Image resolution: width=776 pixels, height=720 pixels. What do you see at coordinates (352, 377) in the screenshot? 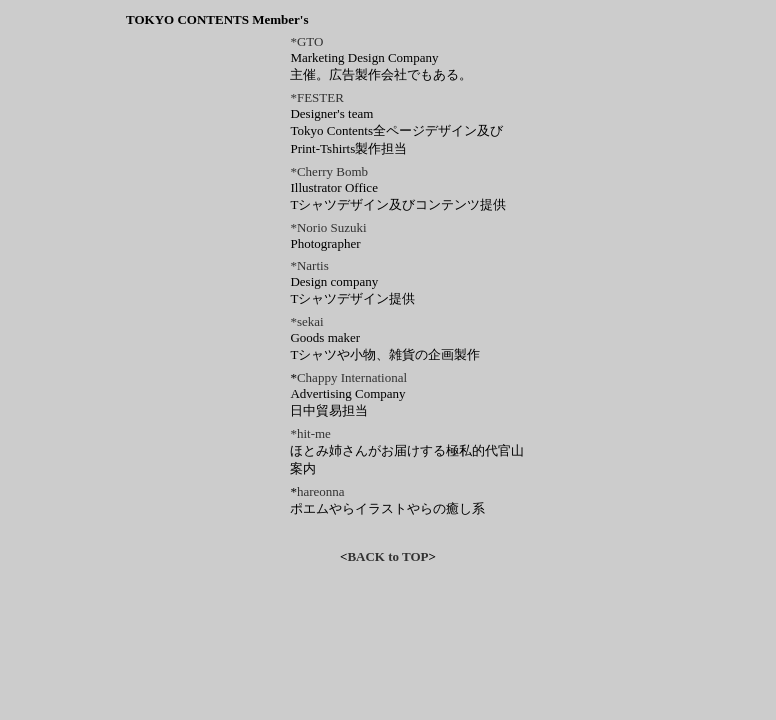
I see `Chappy International` at bounding box center [352, 377].